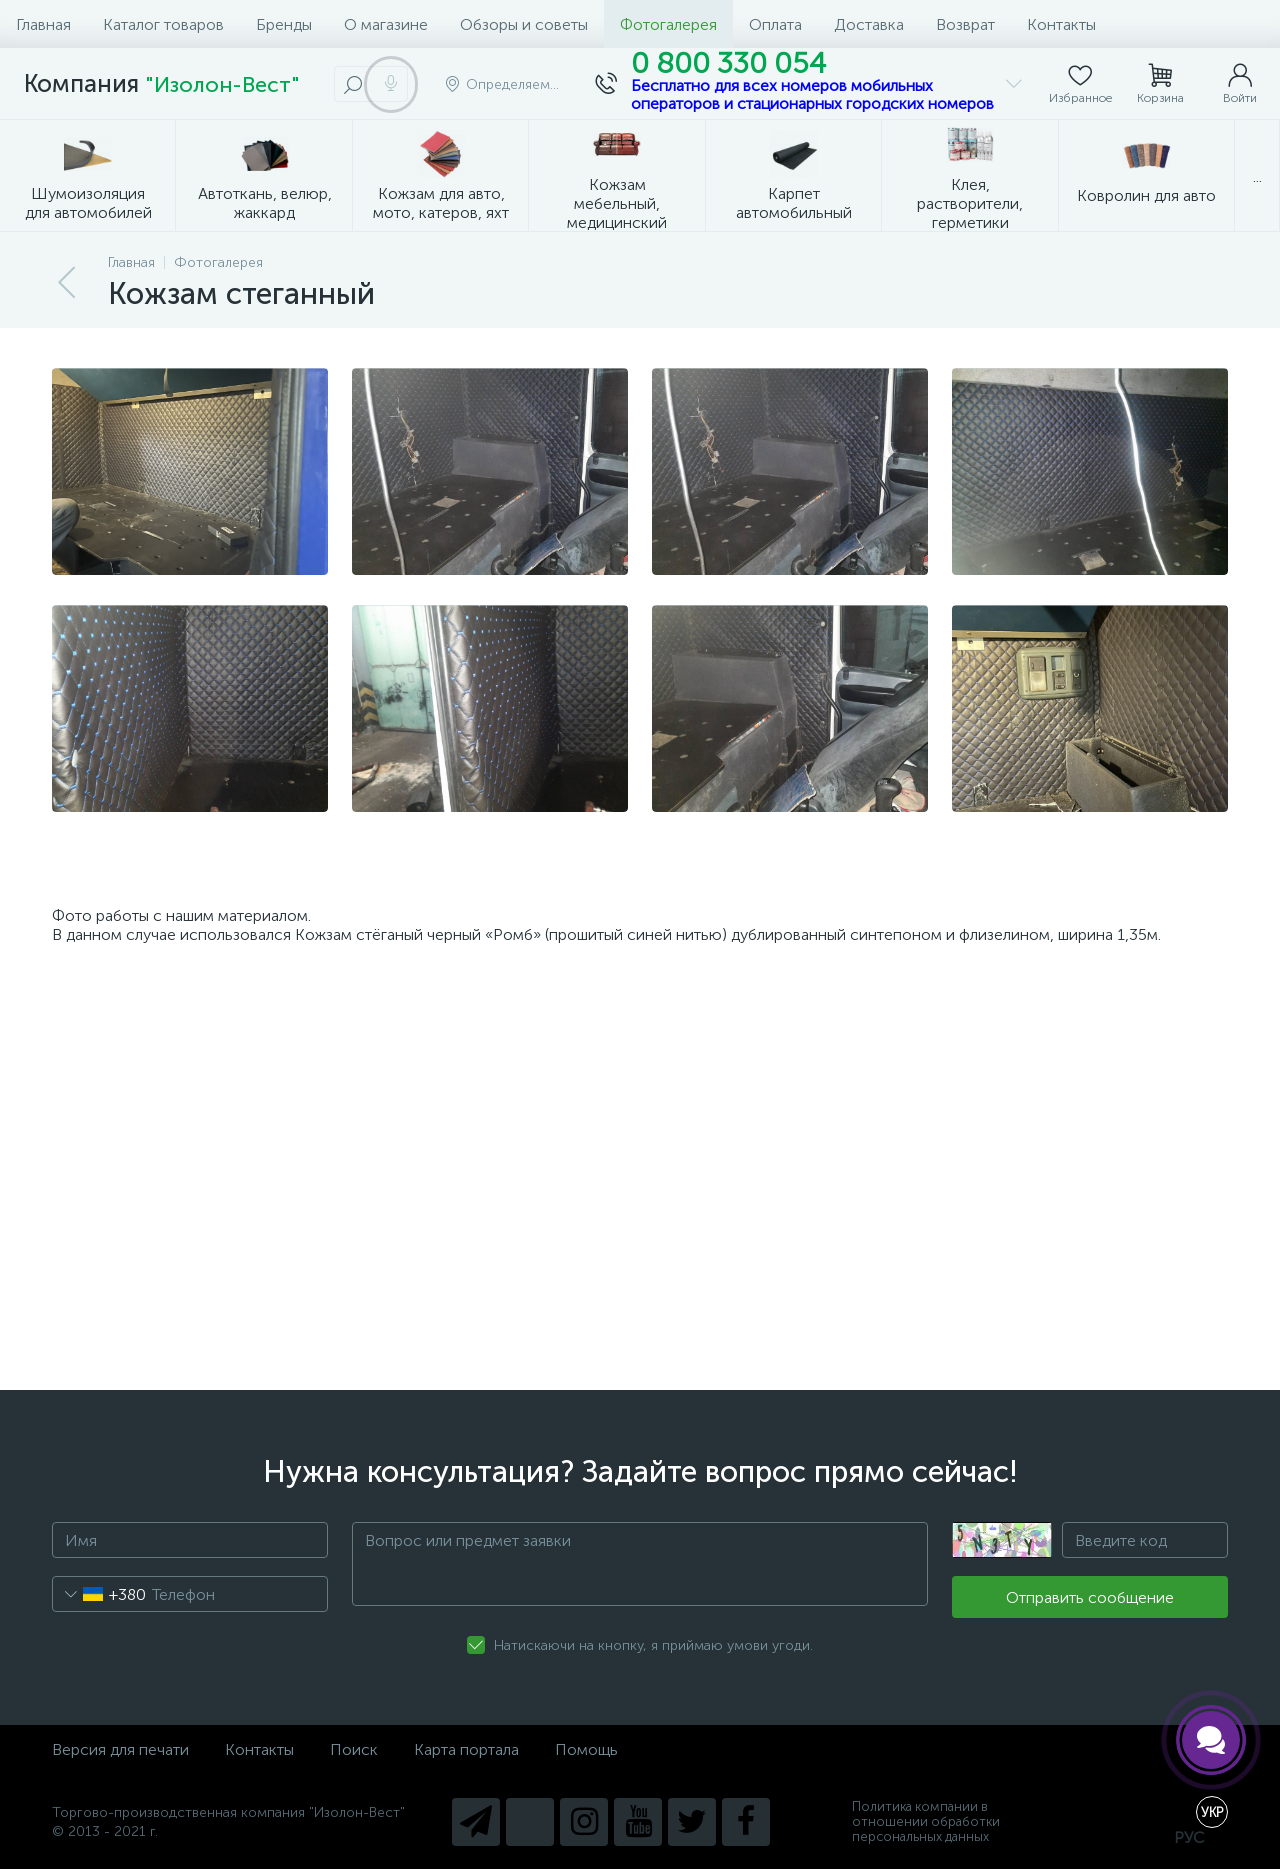 This screenshot has height=1869, width=1280. What do you see at coordinates (284, 24) in the screenshot?
I see `Бренды` at bounding box center [284, 24].